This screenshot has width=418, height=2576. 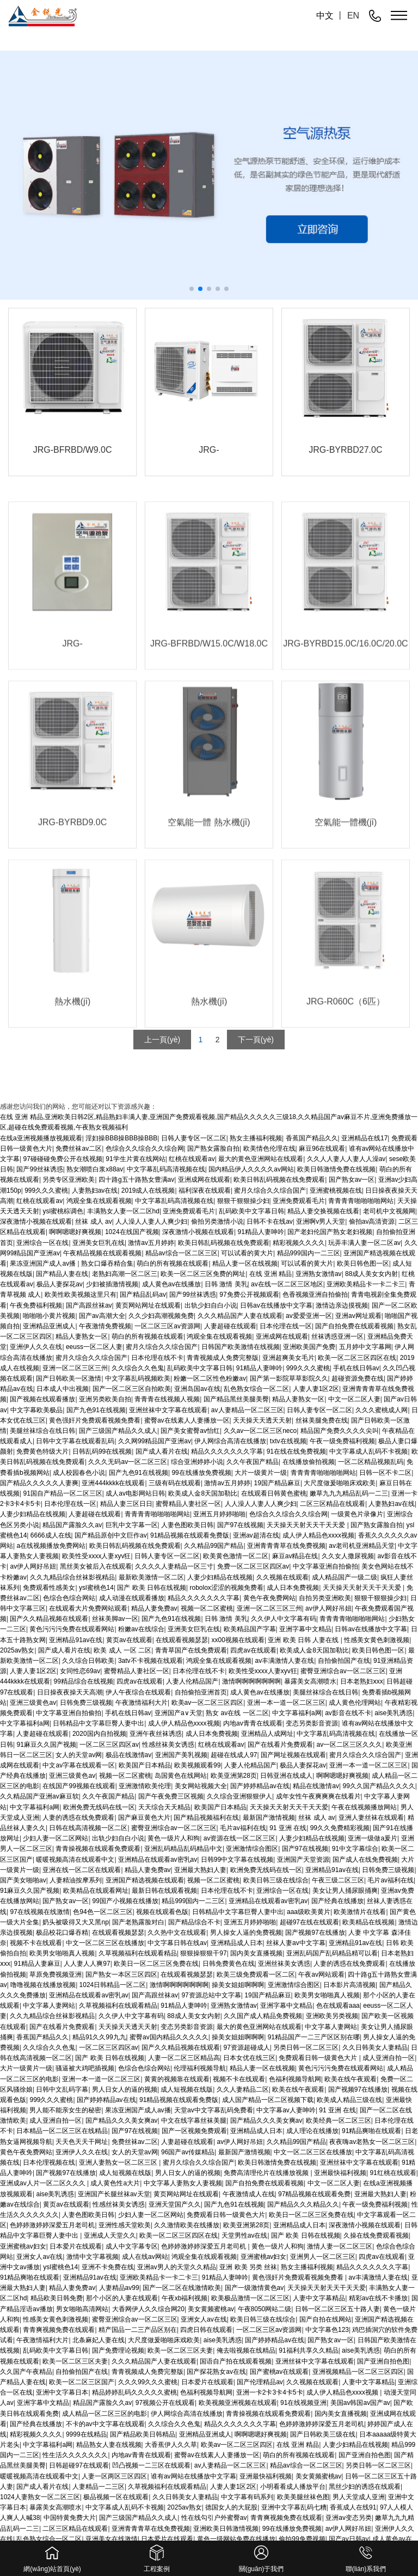 What do you see at coordinates (207, 1702) in the screenshot?
I see `欧美av一区二区三区四区` at bounding box center [207, 1702].